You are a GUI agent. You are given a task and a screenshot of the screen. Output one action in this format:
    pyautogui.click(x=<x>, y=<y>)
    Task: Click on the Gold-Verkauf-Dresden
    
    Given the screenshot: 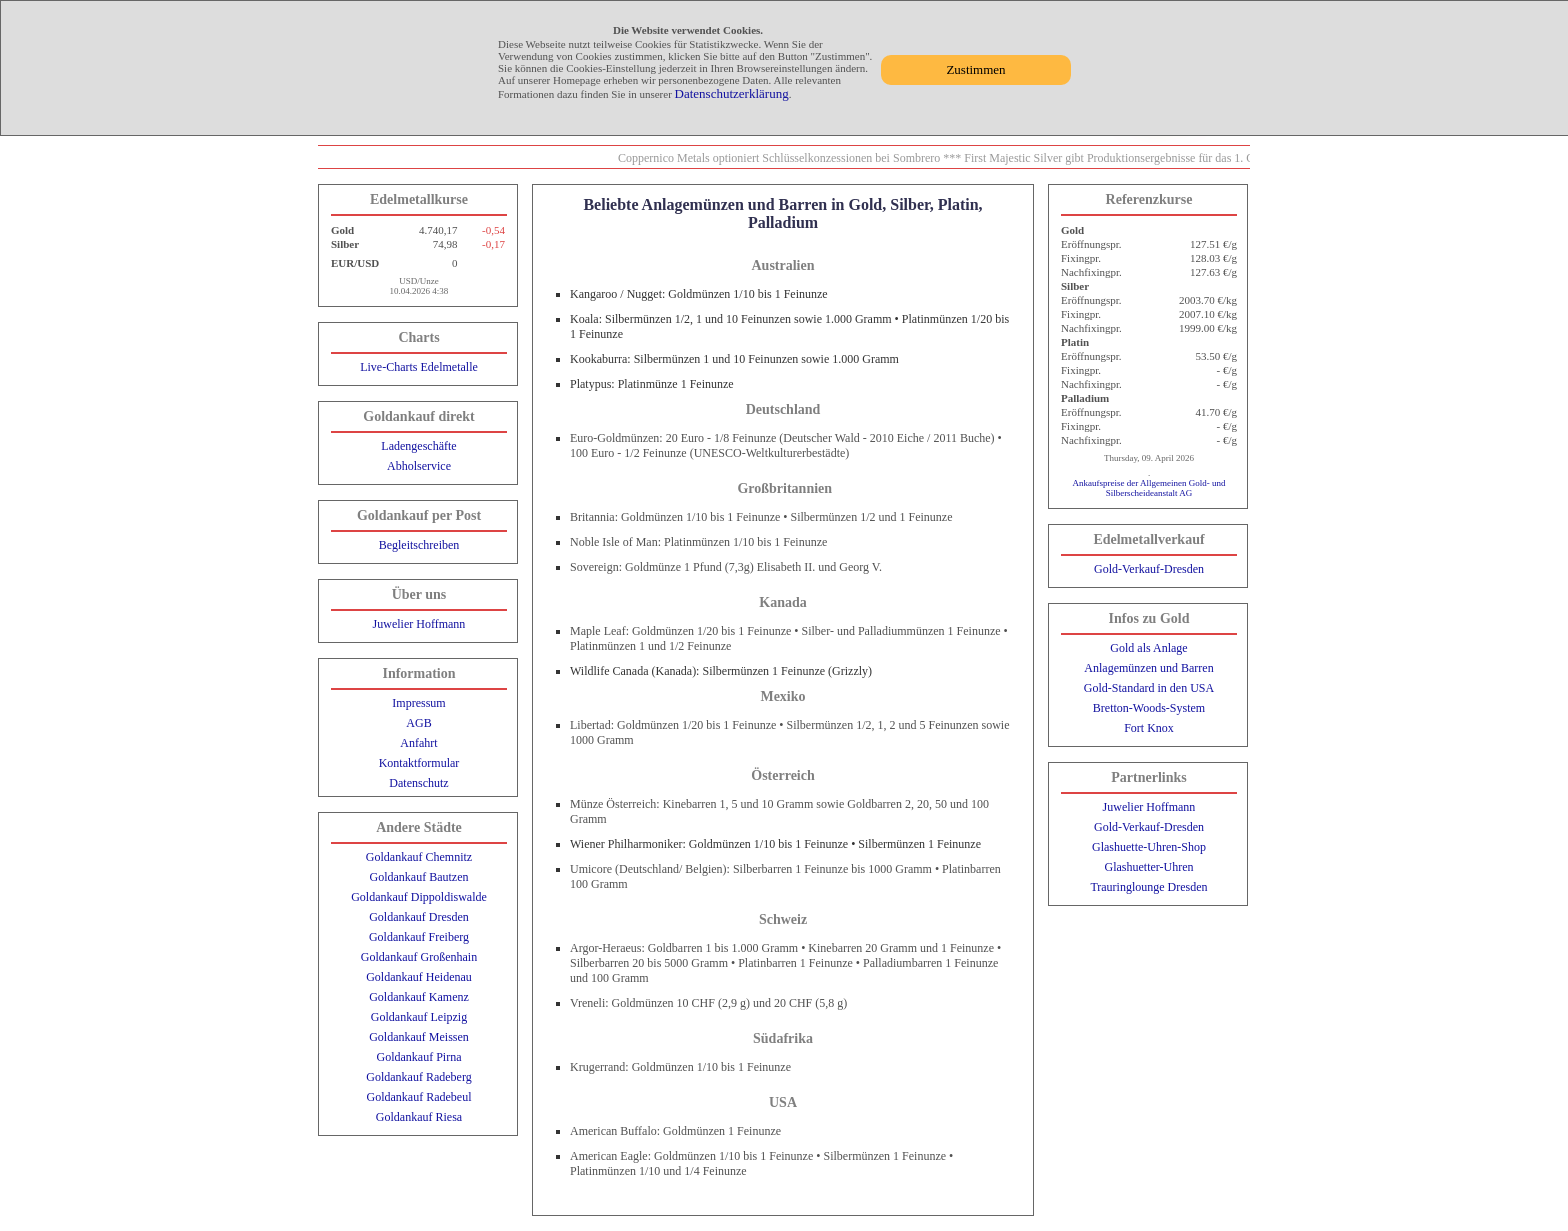 What is the action you would take?
    pyautogui.click(x=1149, y=569)
    